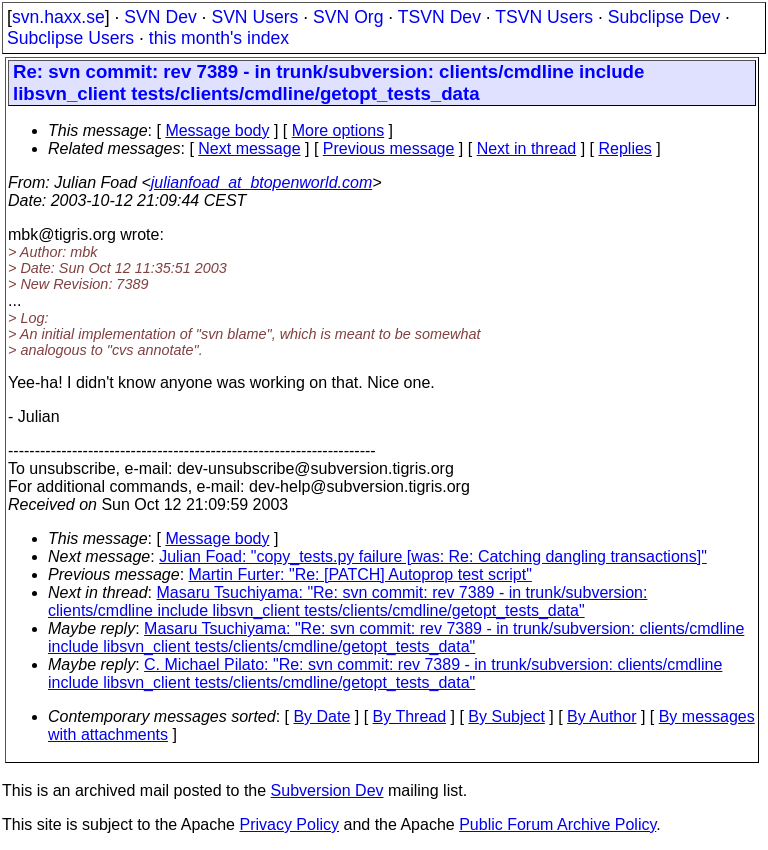 This screenshot has height=850, width=768. What do you see at coordinates (338, 130) in the screenshot?
I see `More options` at bounding box center [338, 130].